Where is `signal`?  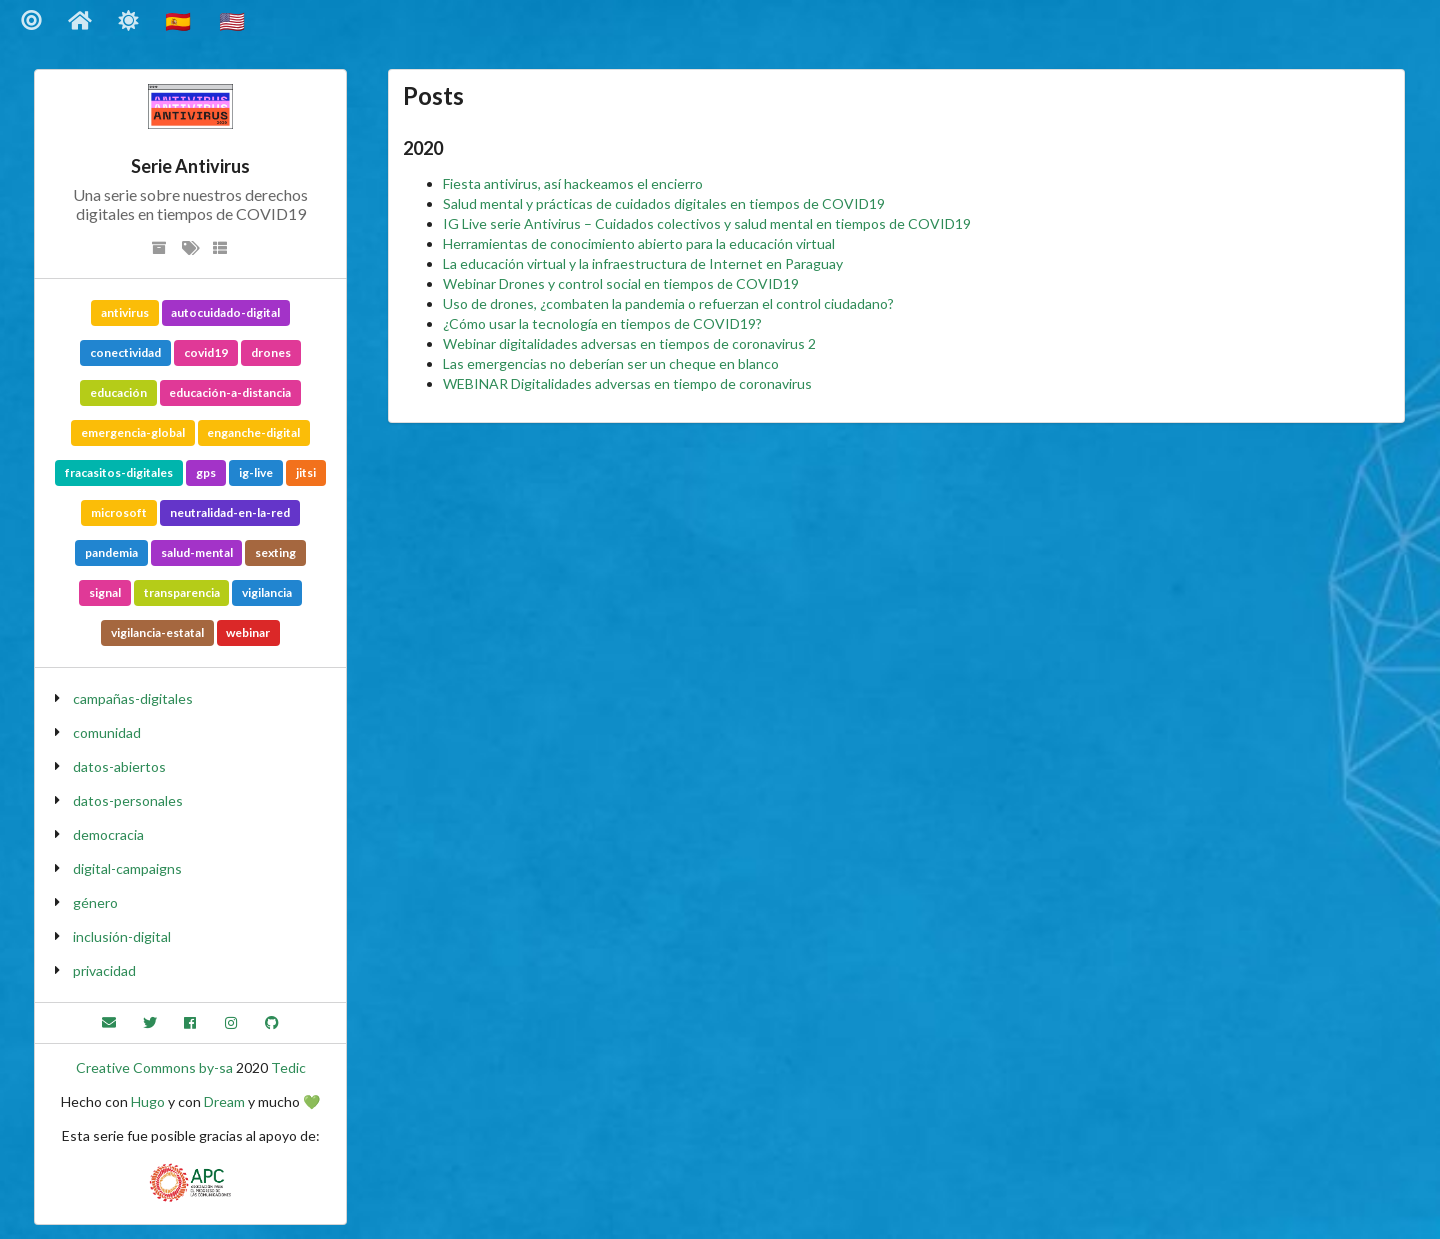 signal is located at coordinates (105, 592).